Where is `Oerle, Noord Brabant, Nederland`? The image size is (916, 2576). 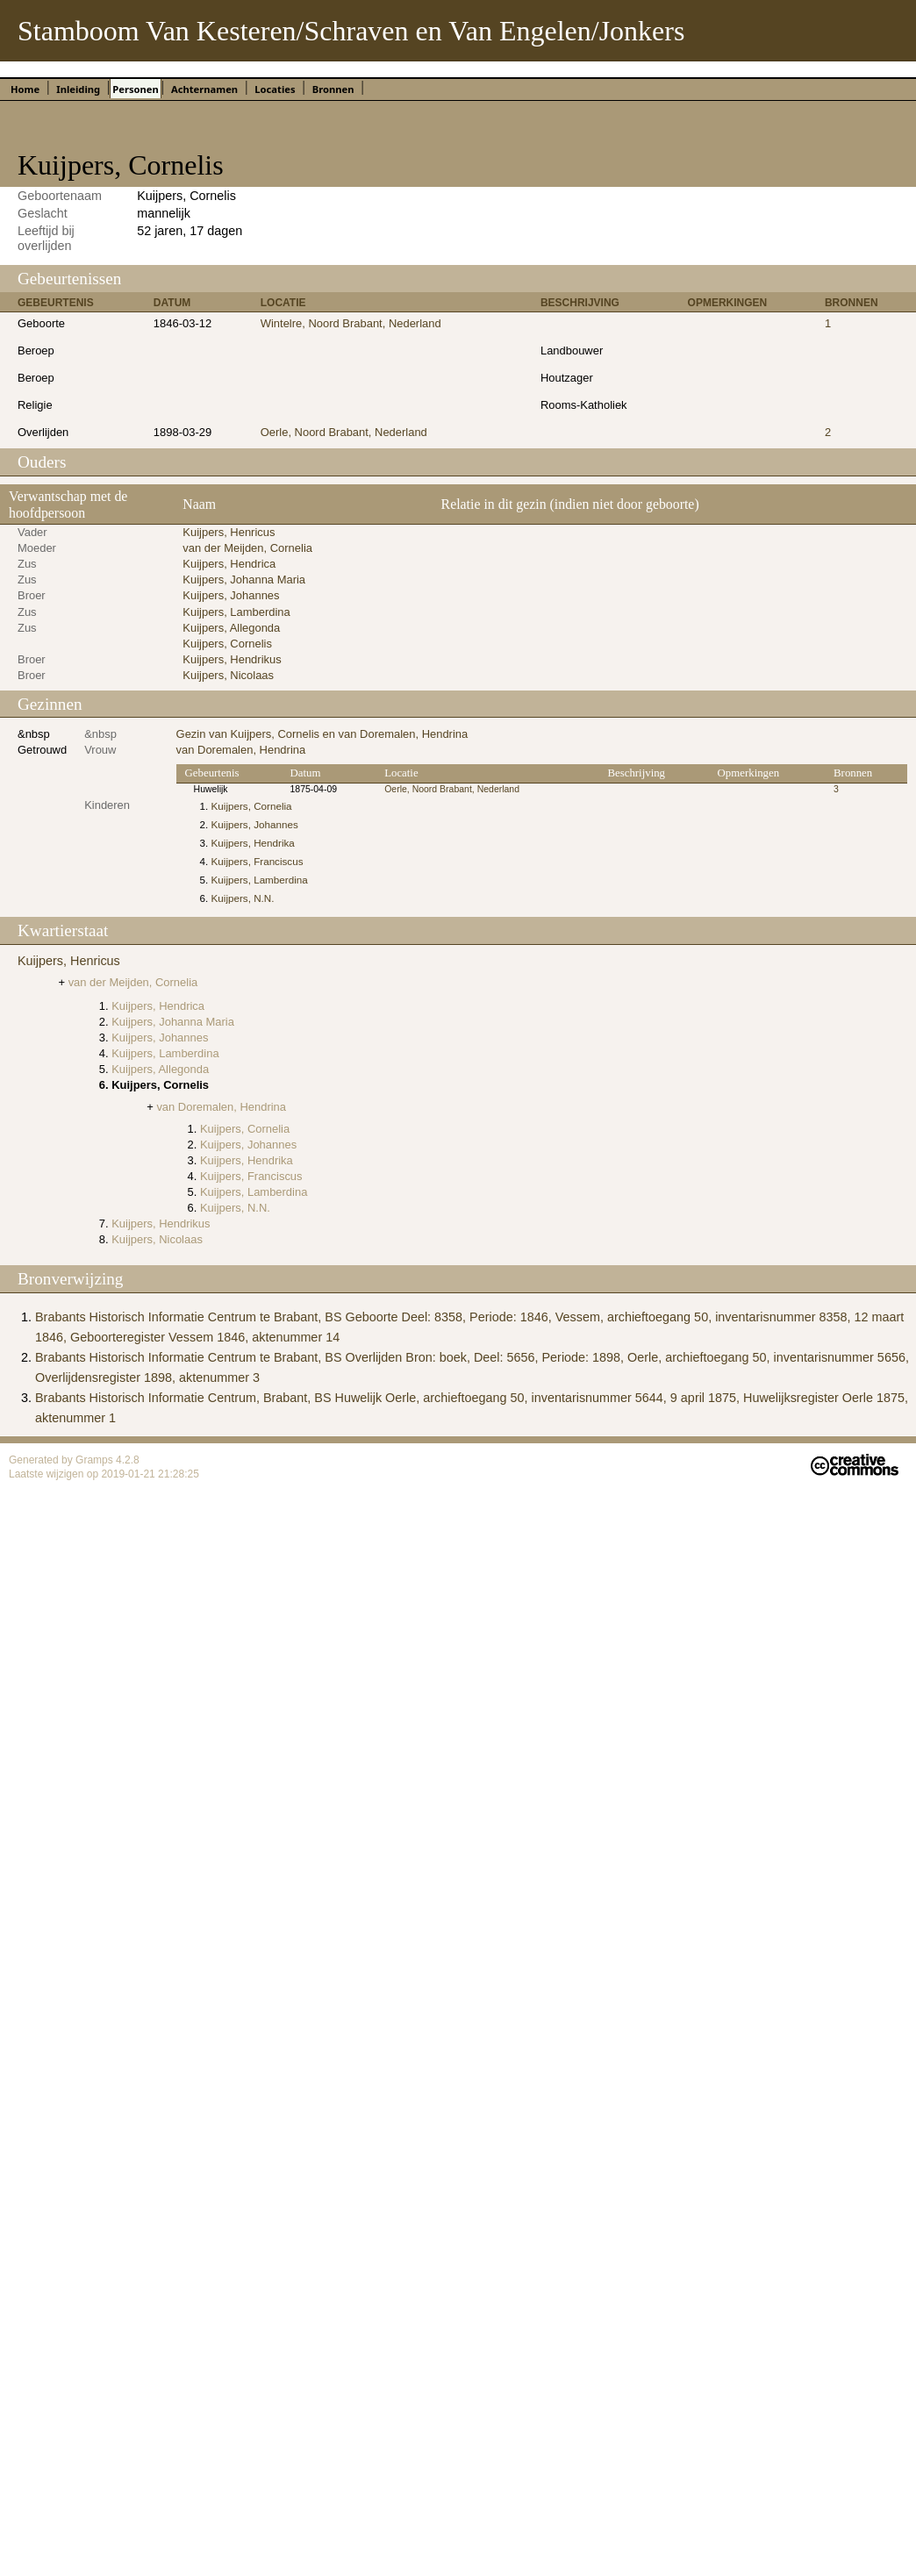 Oerle, Noord Brabant, Nederland is located at coordinates (344, 432).